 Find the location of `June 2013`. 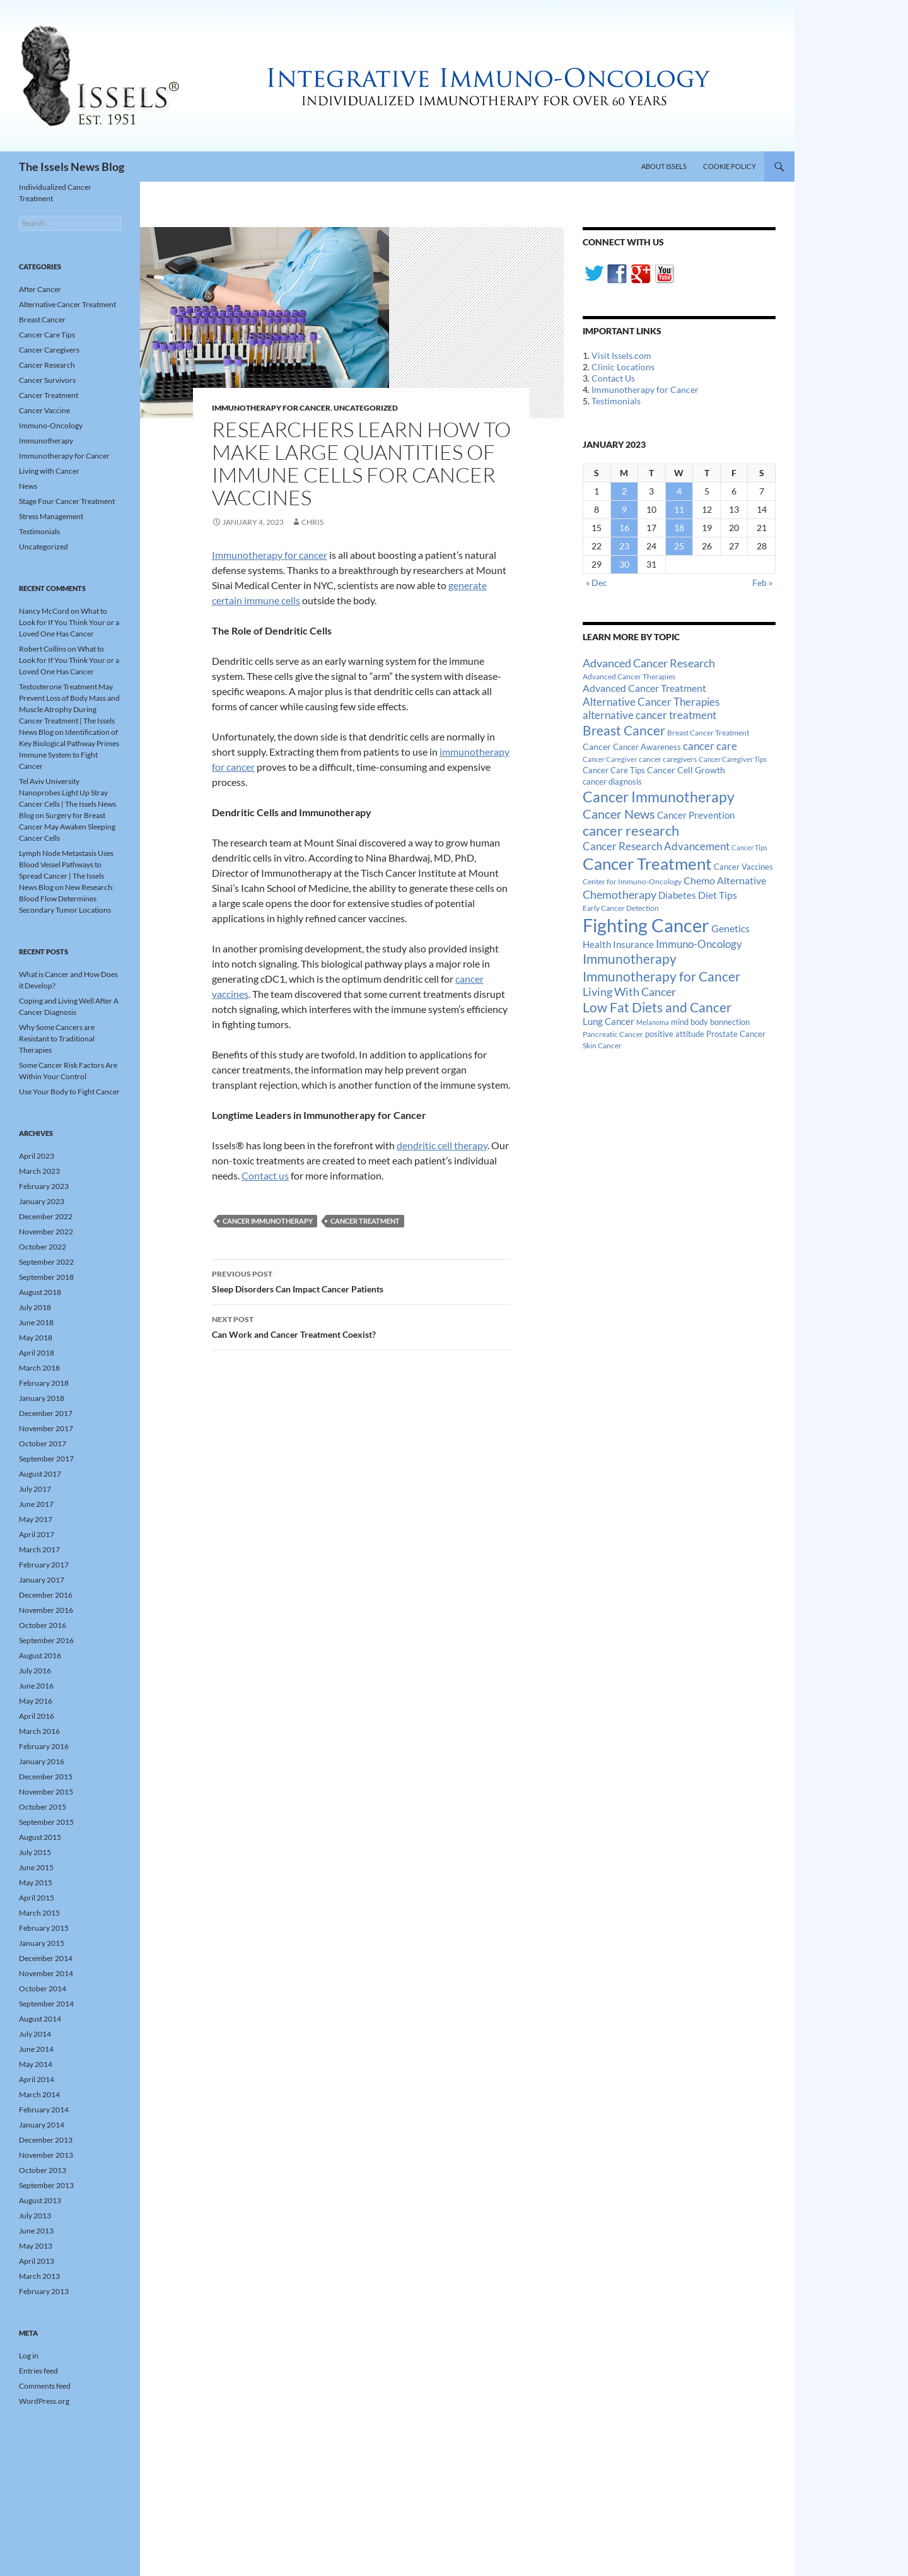

June 2013 is located at coordinates (36, 2230).